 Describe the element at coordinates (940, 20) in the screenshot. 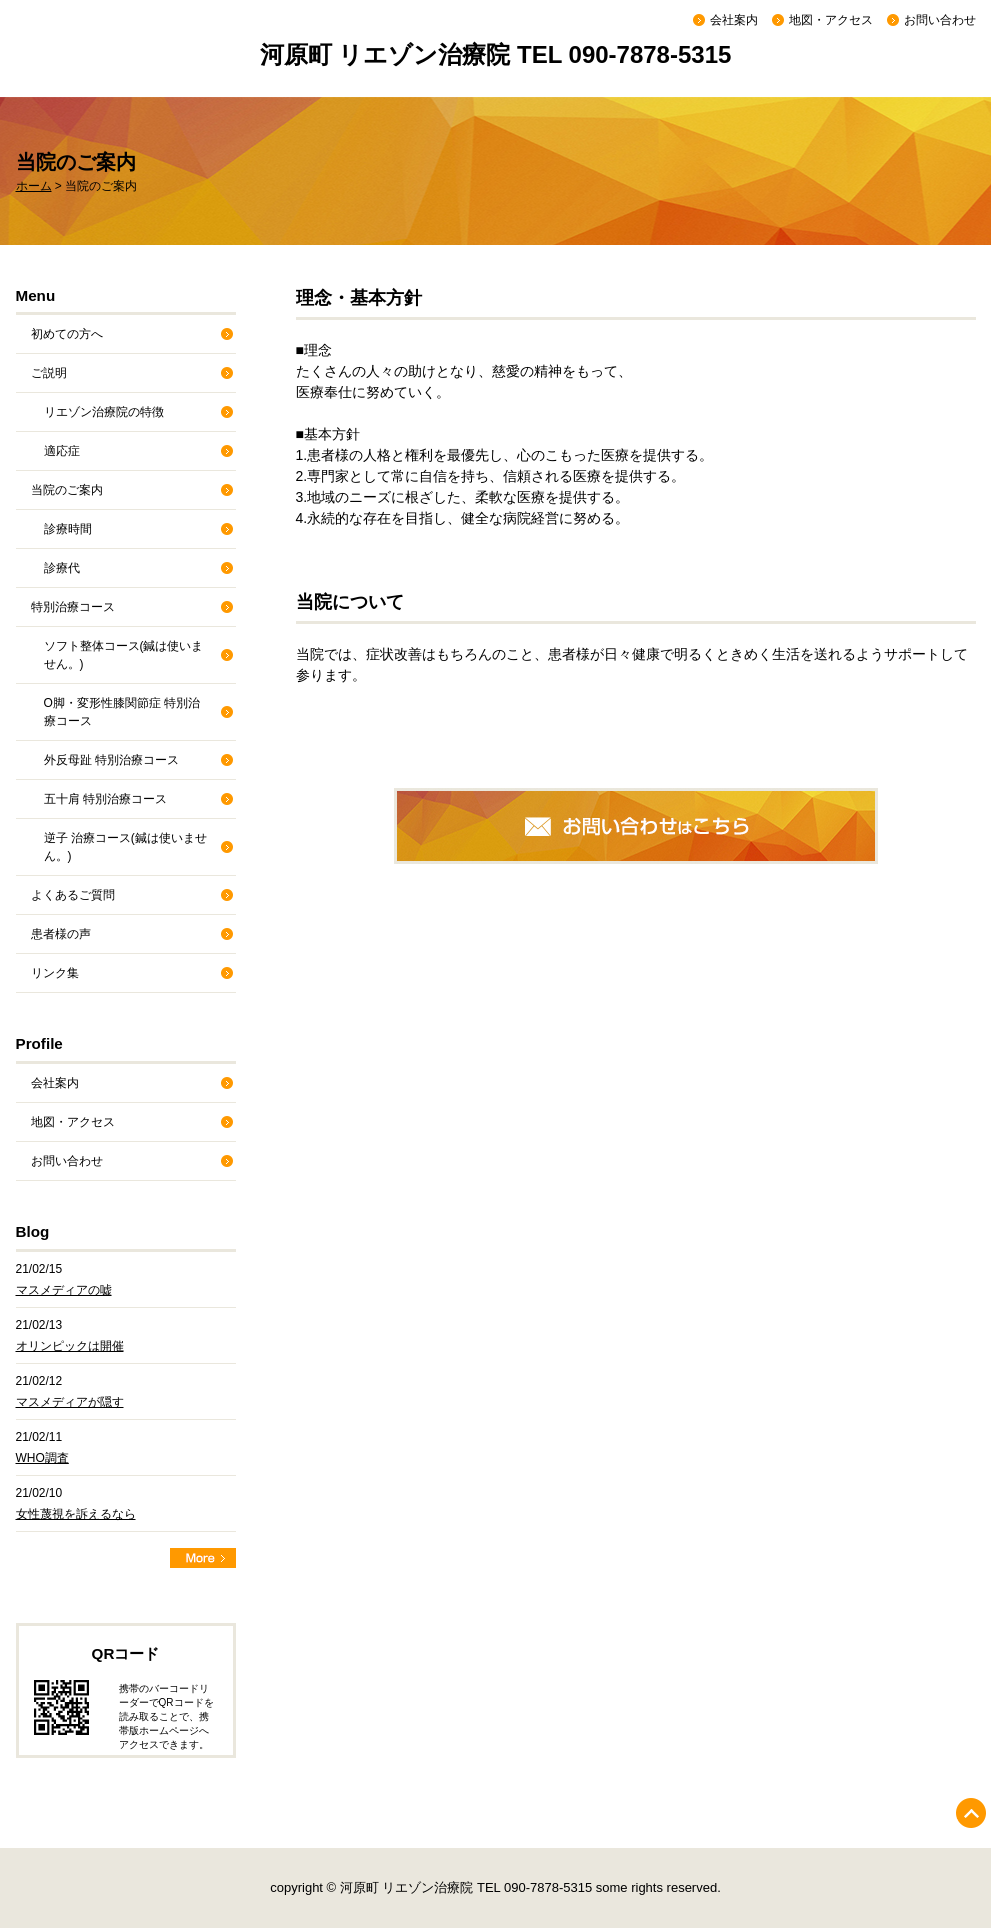

I see `お問い合わせ` at that location.